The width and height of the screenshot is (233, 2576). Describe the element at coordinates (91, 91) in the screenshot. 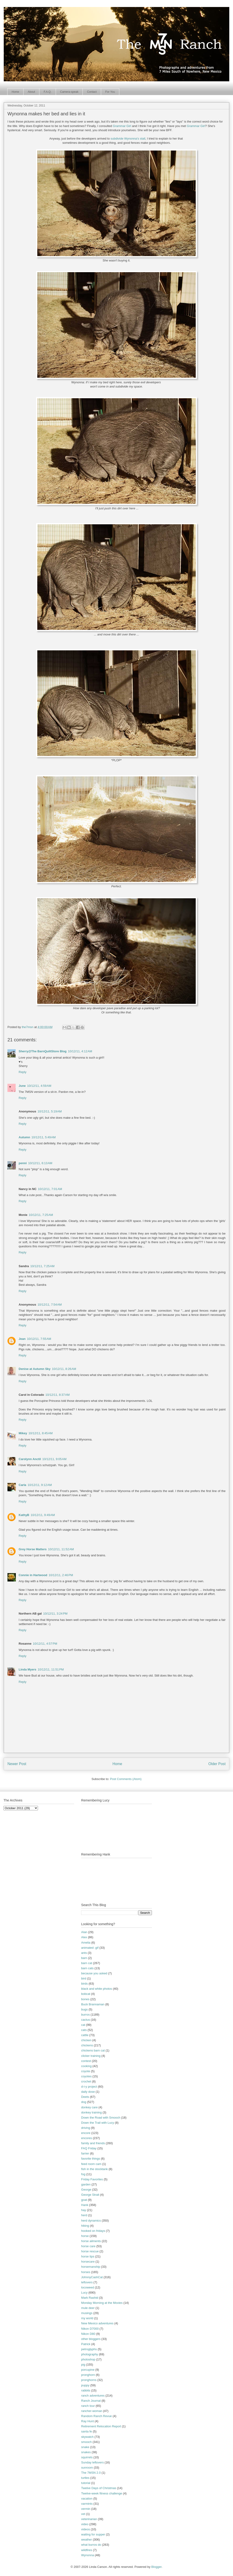

I see `Contact` at that location.